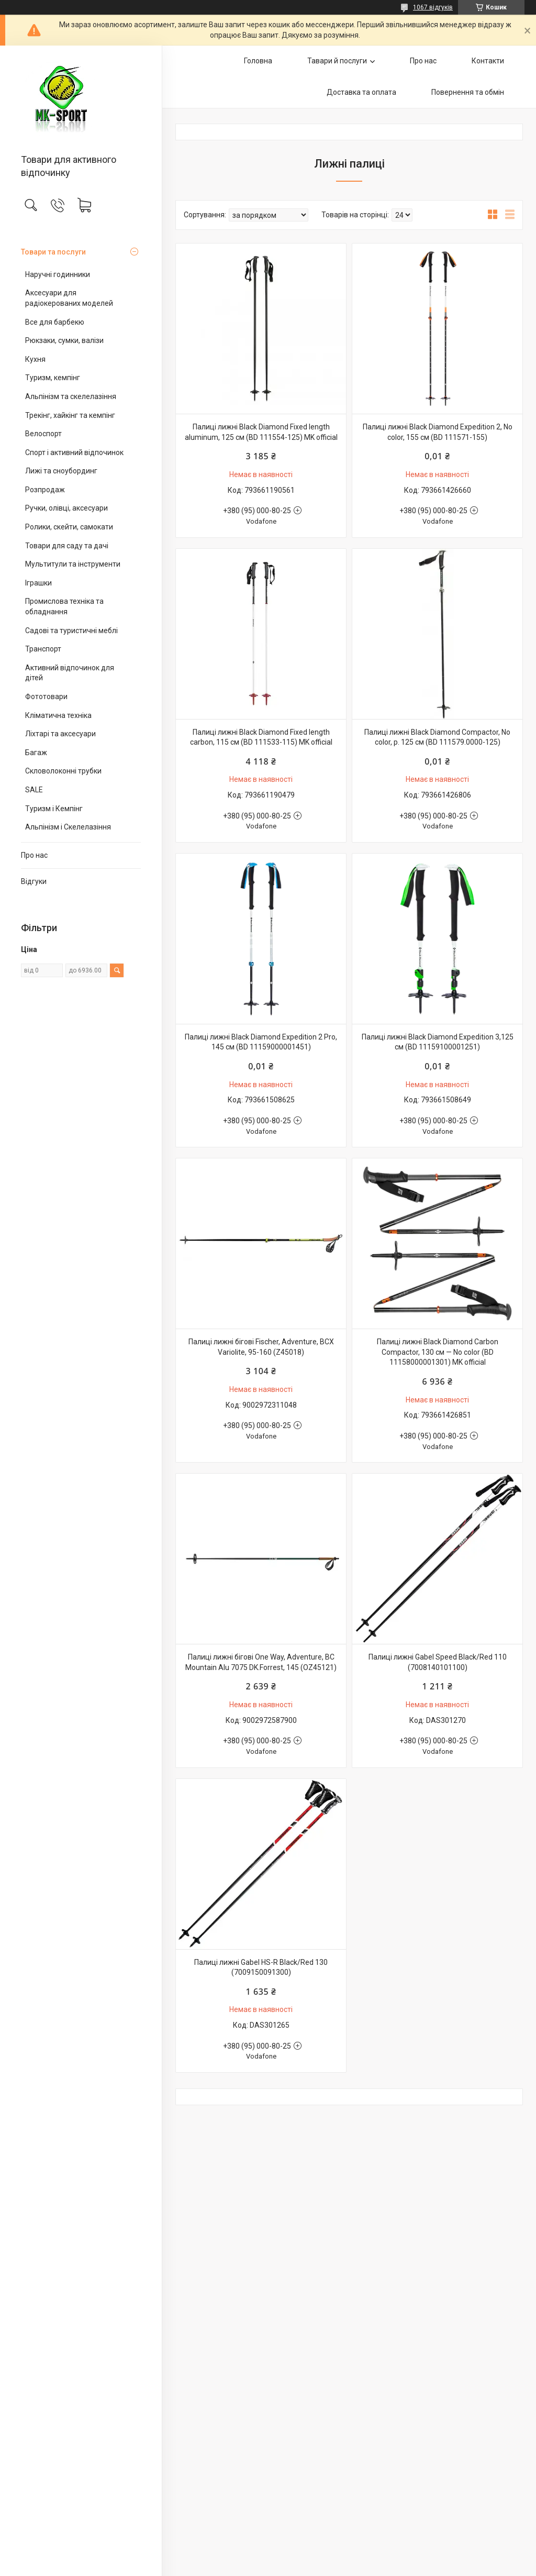 The height and width of the screenshot is (2576, 536). Describe the element at coordinates (69, 673) in the screenshot. I see `Активний відпочинок для дітей` at that location.